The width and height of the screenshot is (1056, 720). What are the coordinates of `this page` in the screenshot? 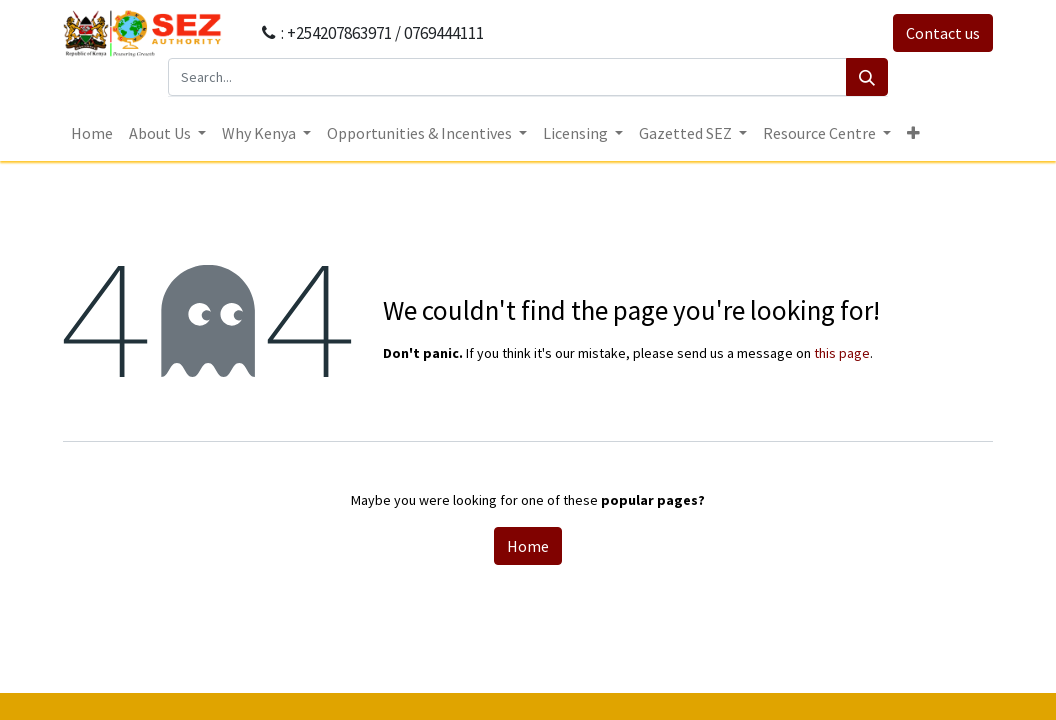 It's located at (842, 353).